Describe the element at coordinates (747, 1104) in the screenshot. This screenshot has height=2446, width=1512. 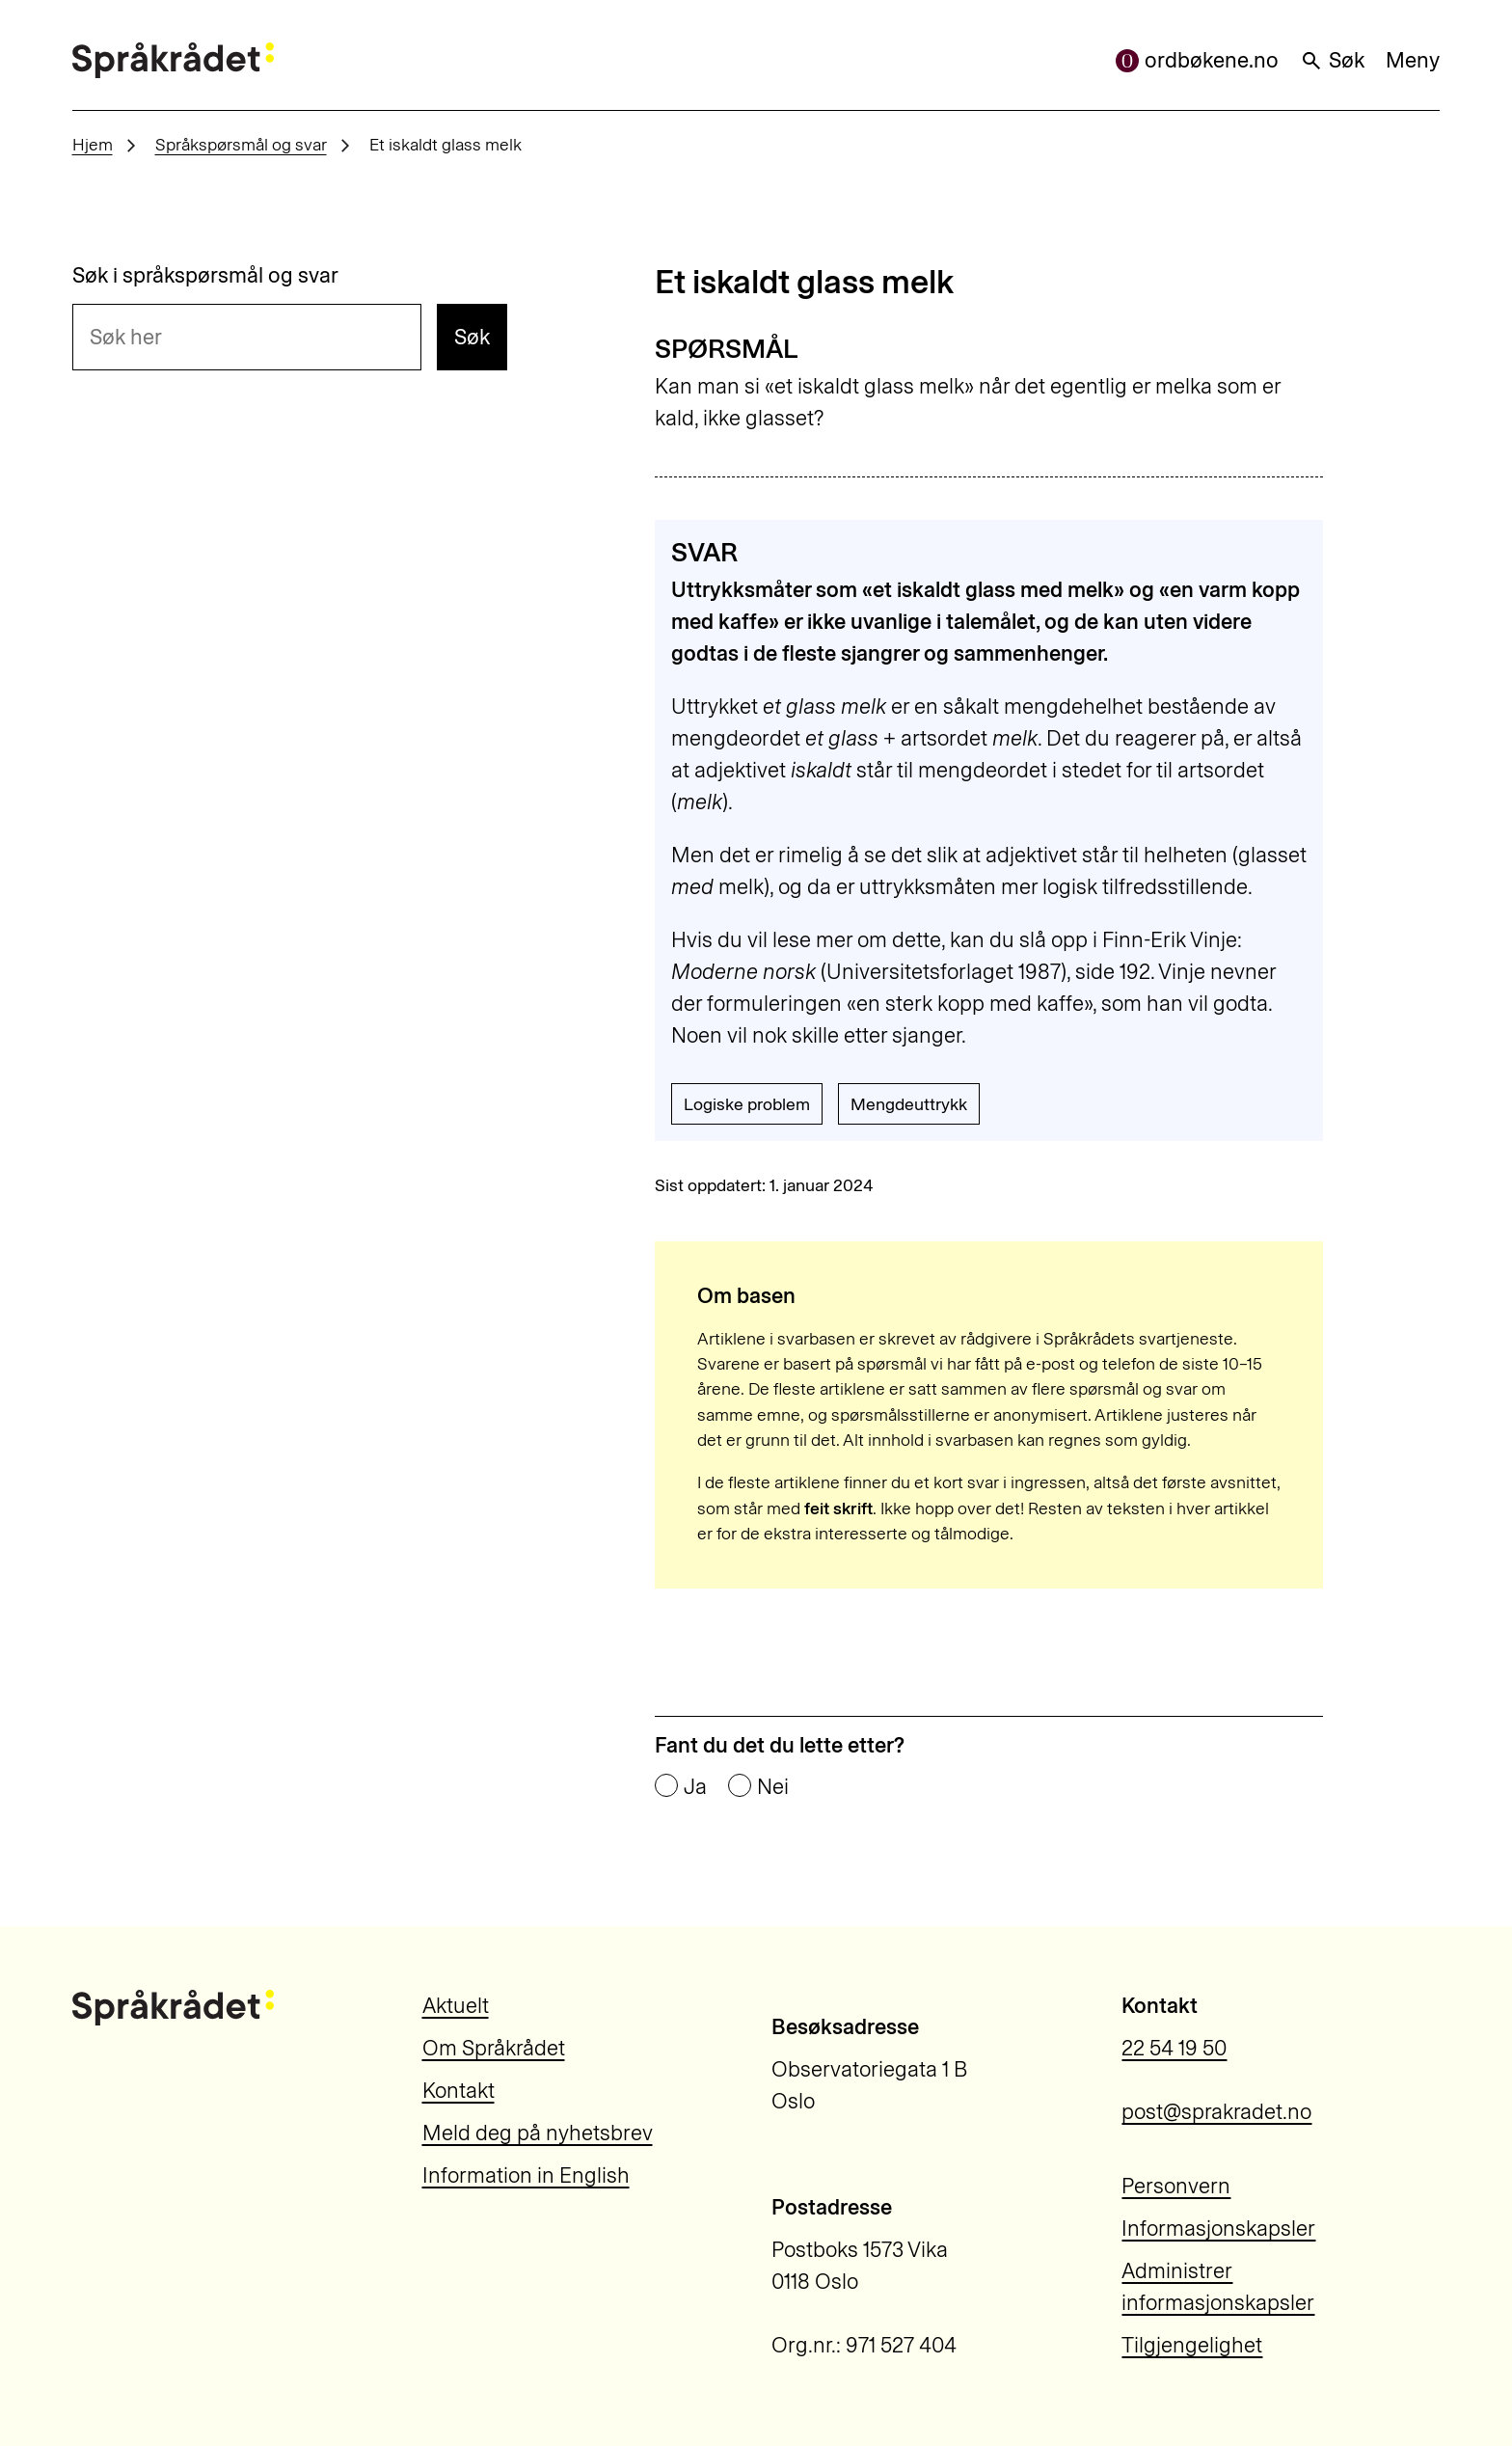
I see `Logiske problem` at that location.